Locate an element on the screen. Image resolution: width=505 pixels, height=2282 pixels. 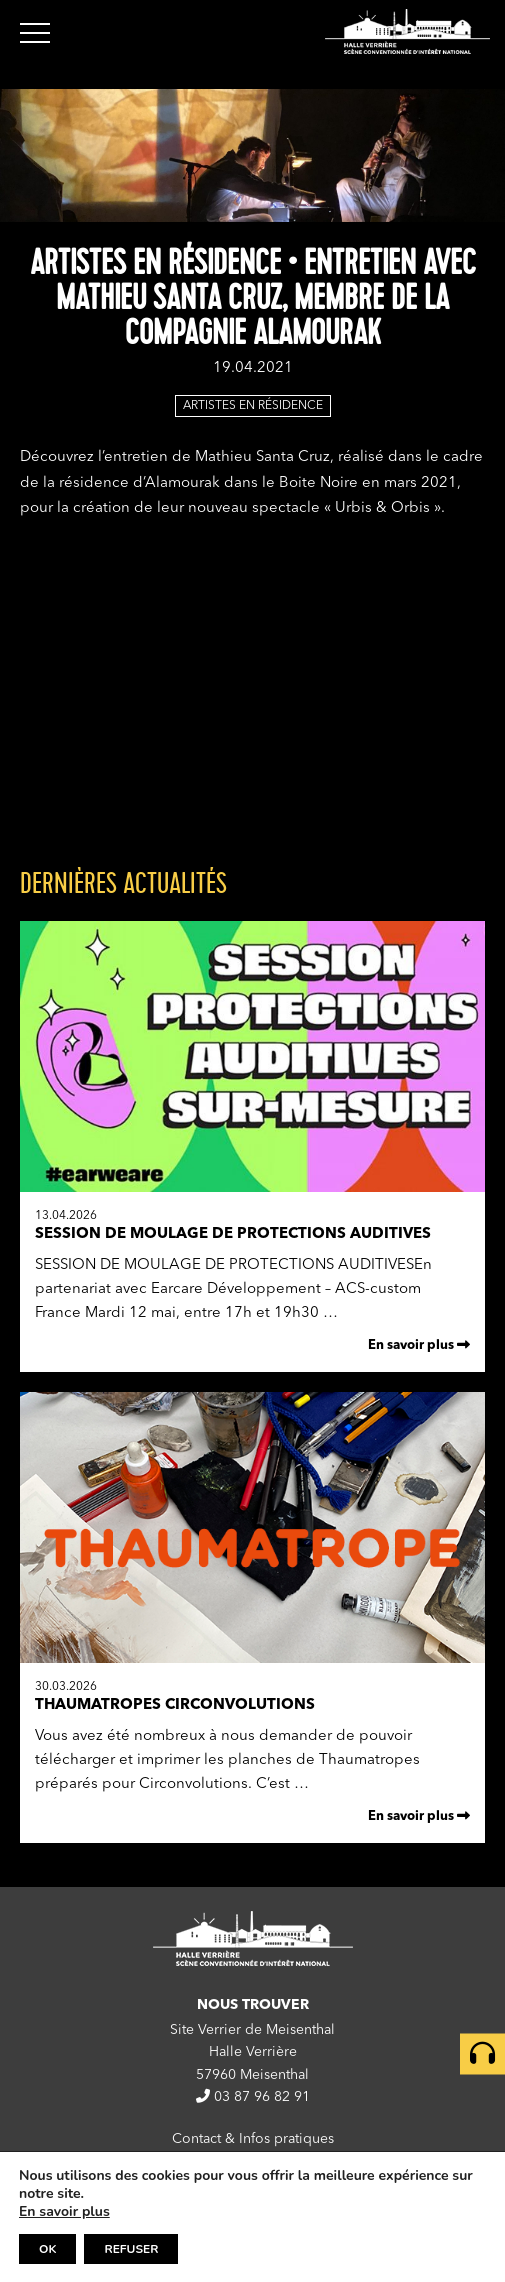
Artistes en résidence is located at coordinates (253, 406).